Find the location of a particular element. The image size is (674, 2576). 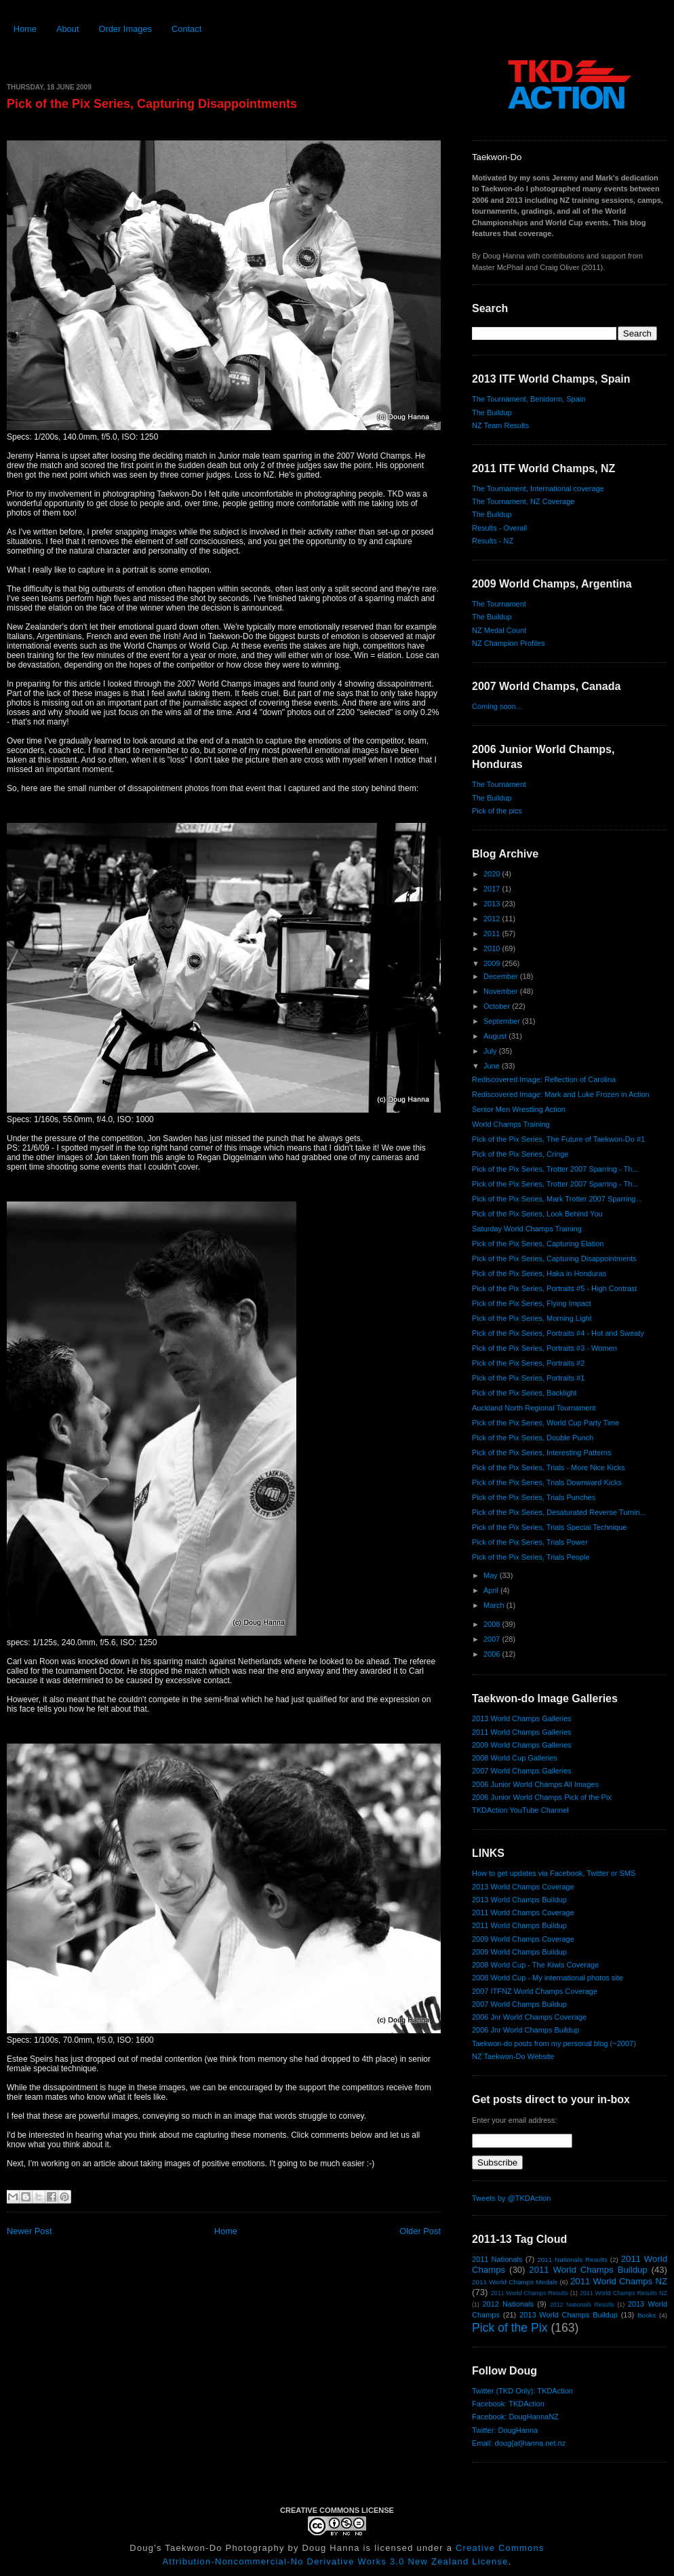

Pick of the Pix Series, Trials - More Nice Kicks is located at coordinates (548, 1467).